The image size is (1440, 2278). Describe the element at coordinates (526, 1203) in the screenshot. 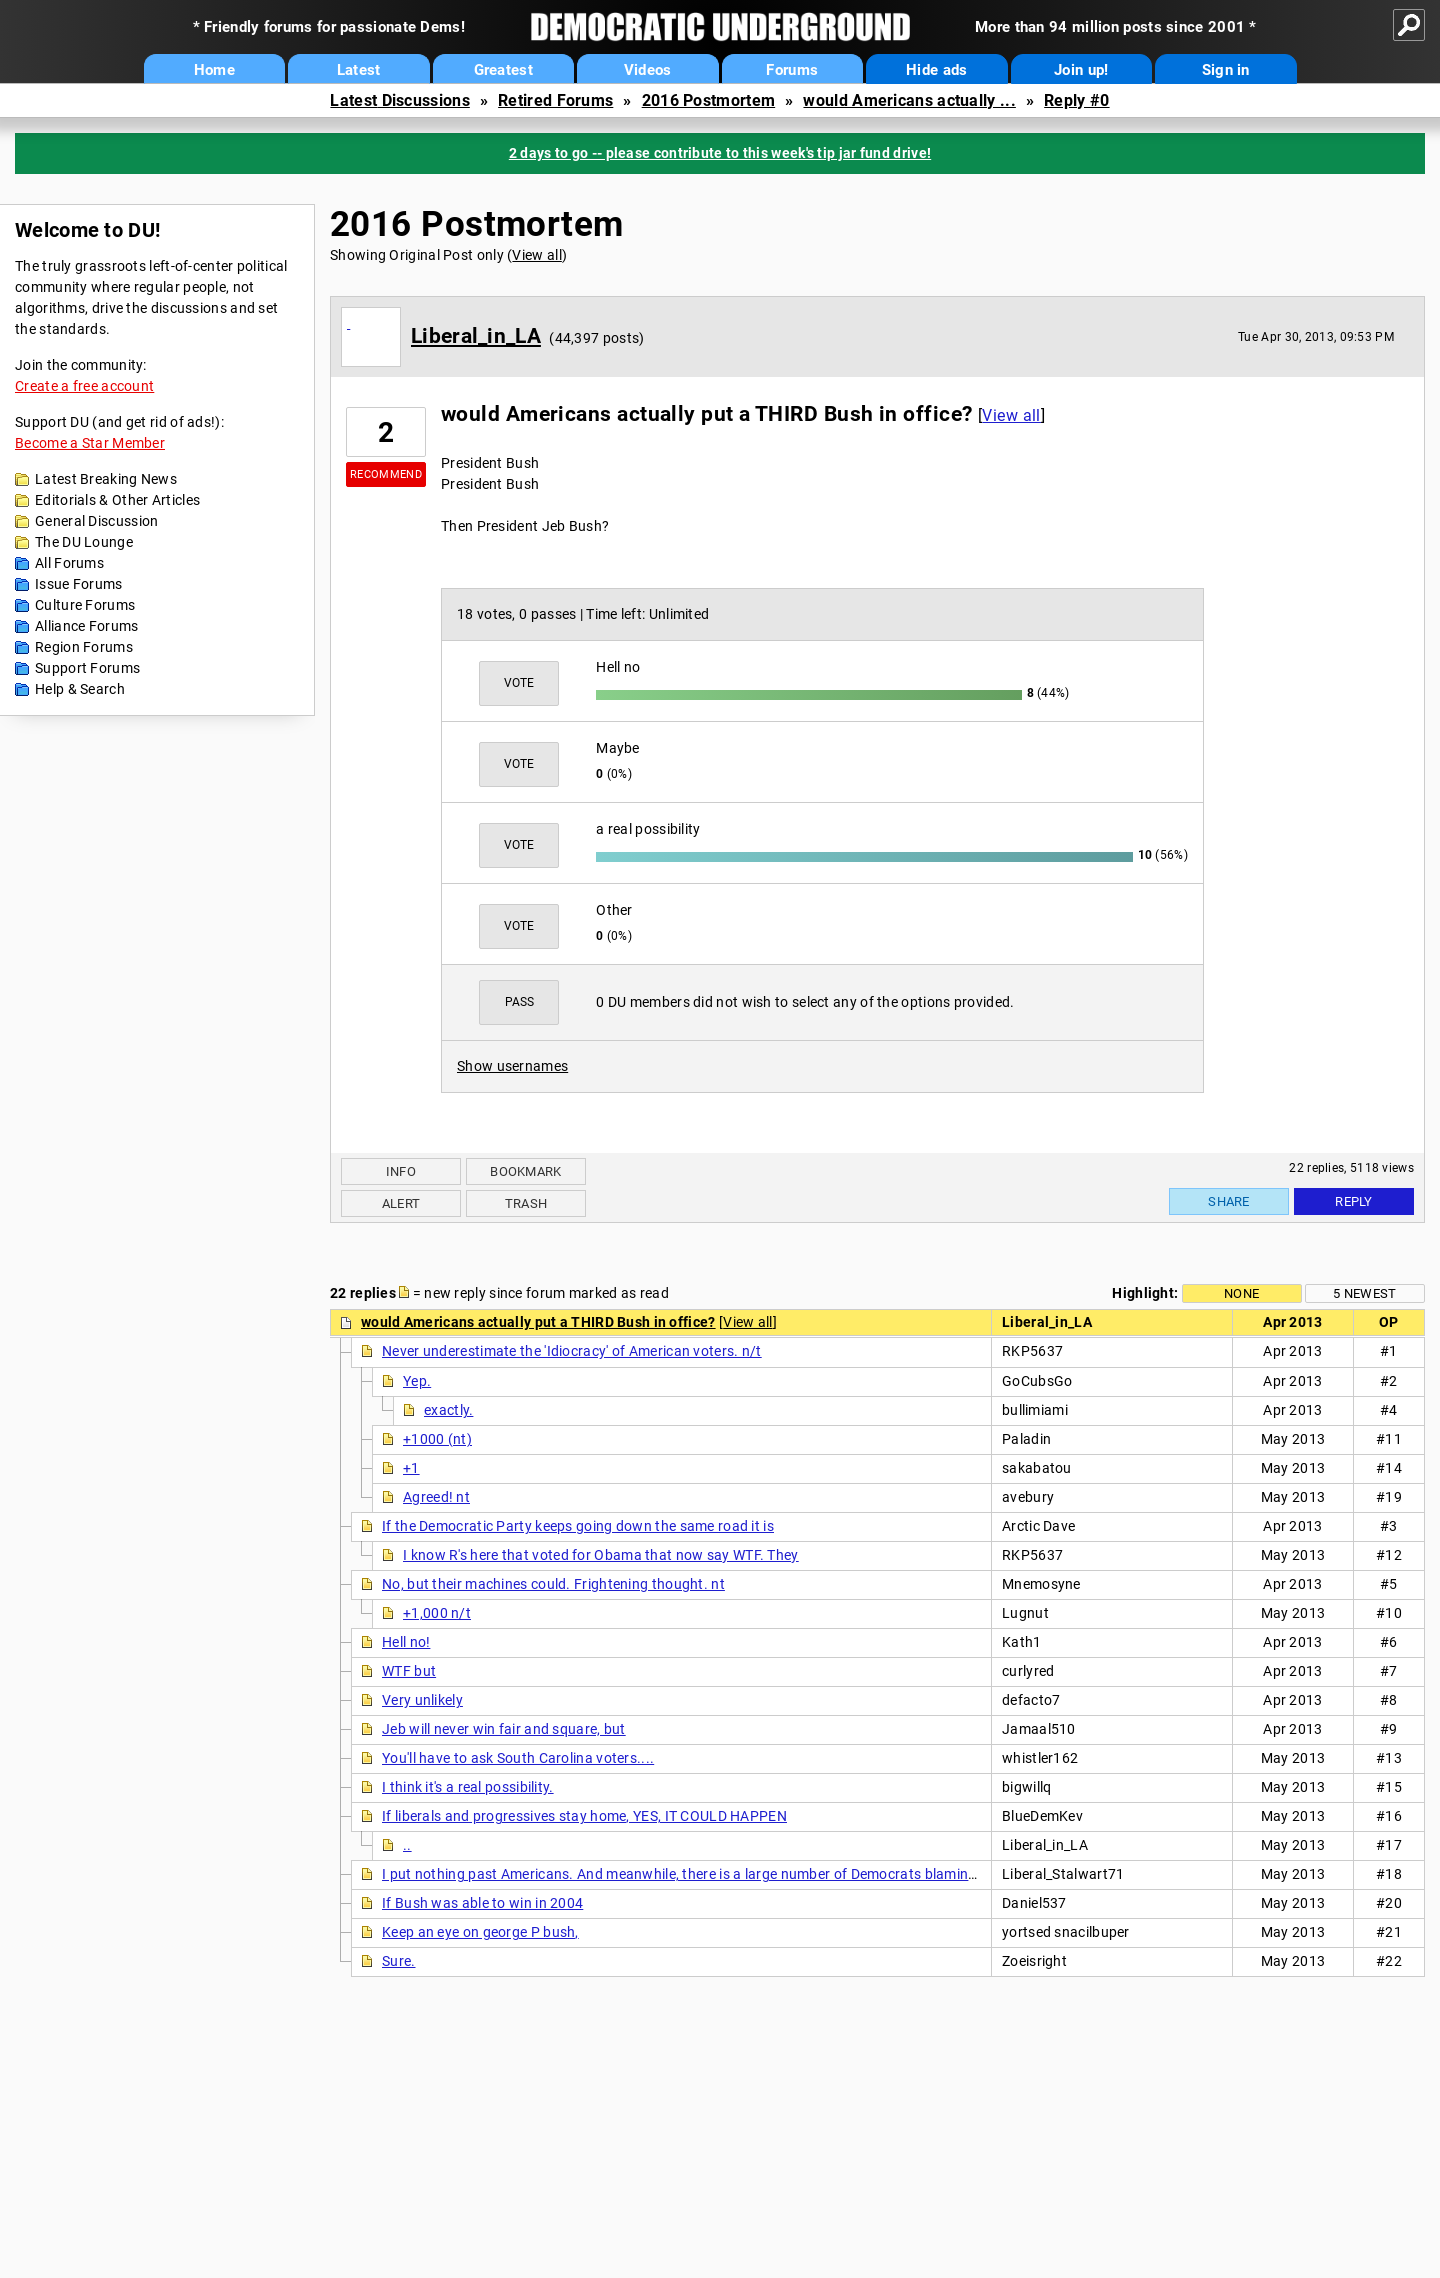

I see `Trash` at that location.